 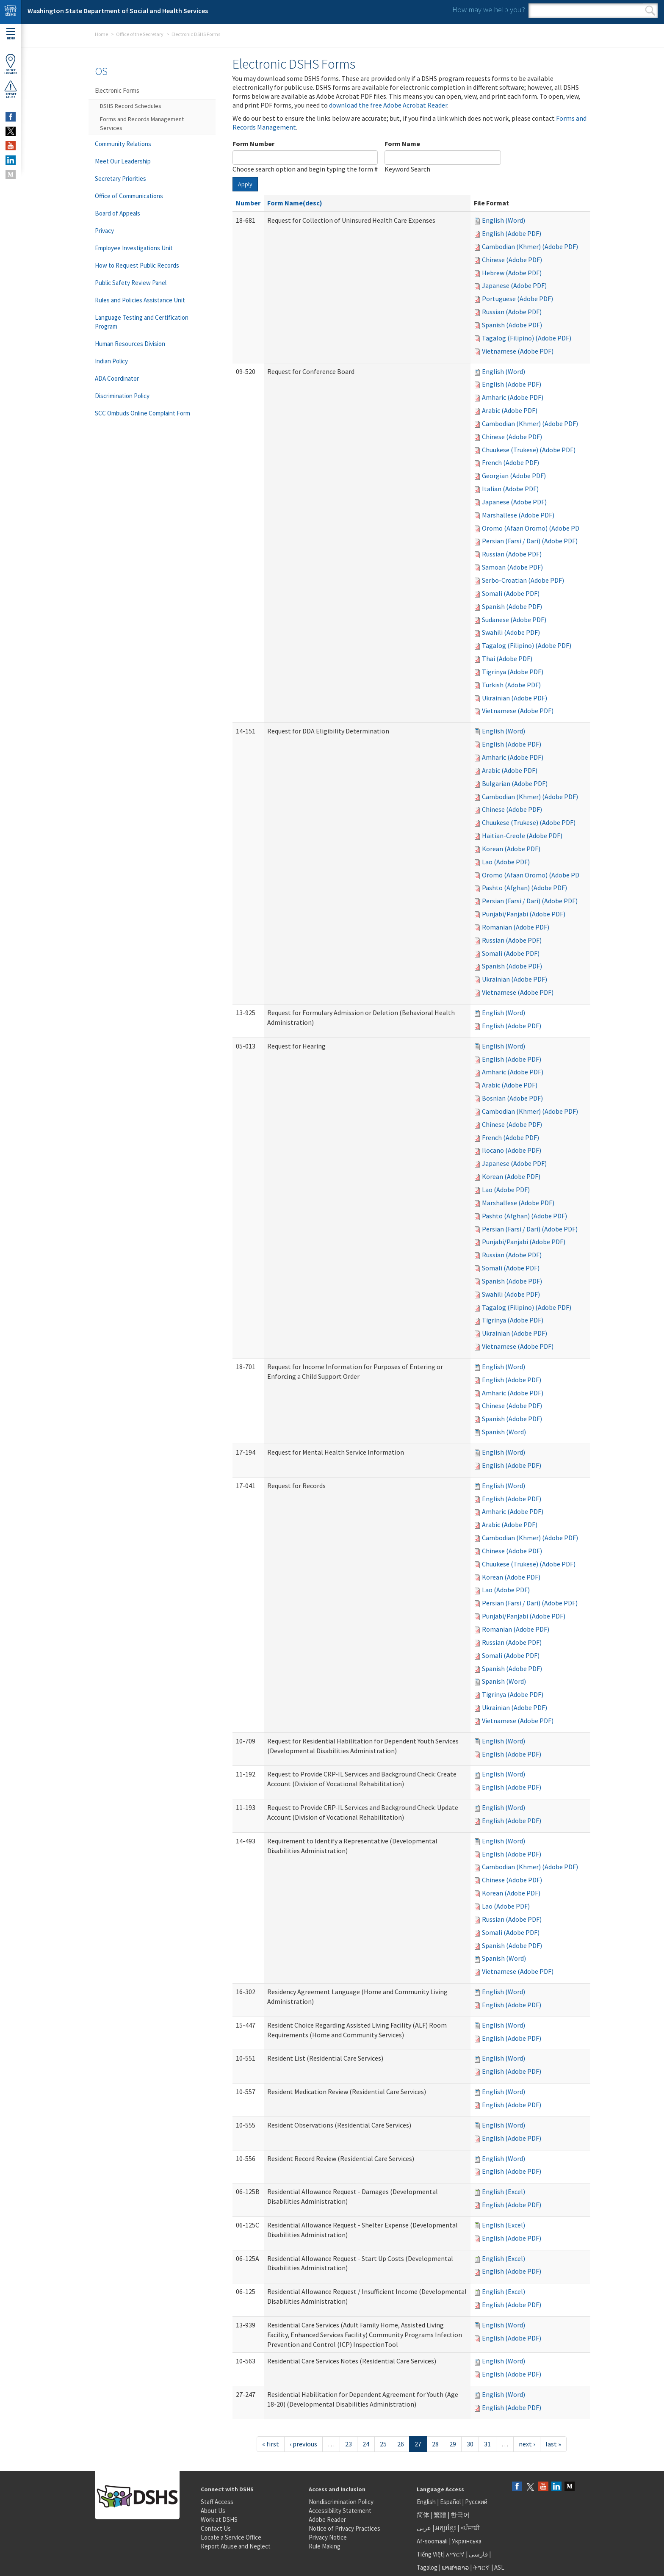 I want to click on English, so click(x=427, y=2502).